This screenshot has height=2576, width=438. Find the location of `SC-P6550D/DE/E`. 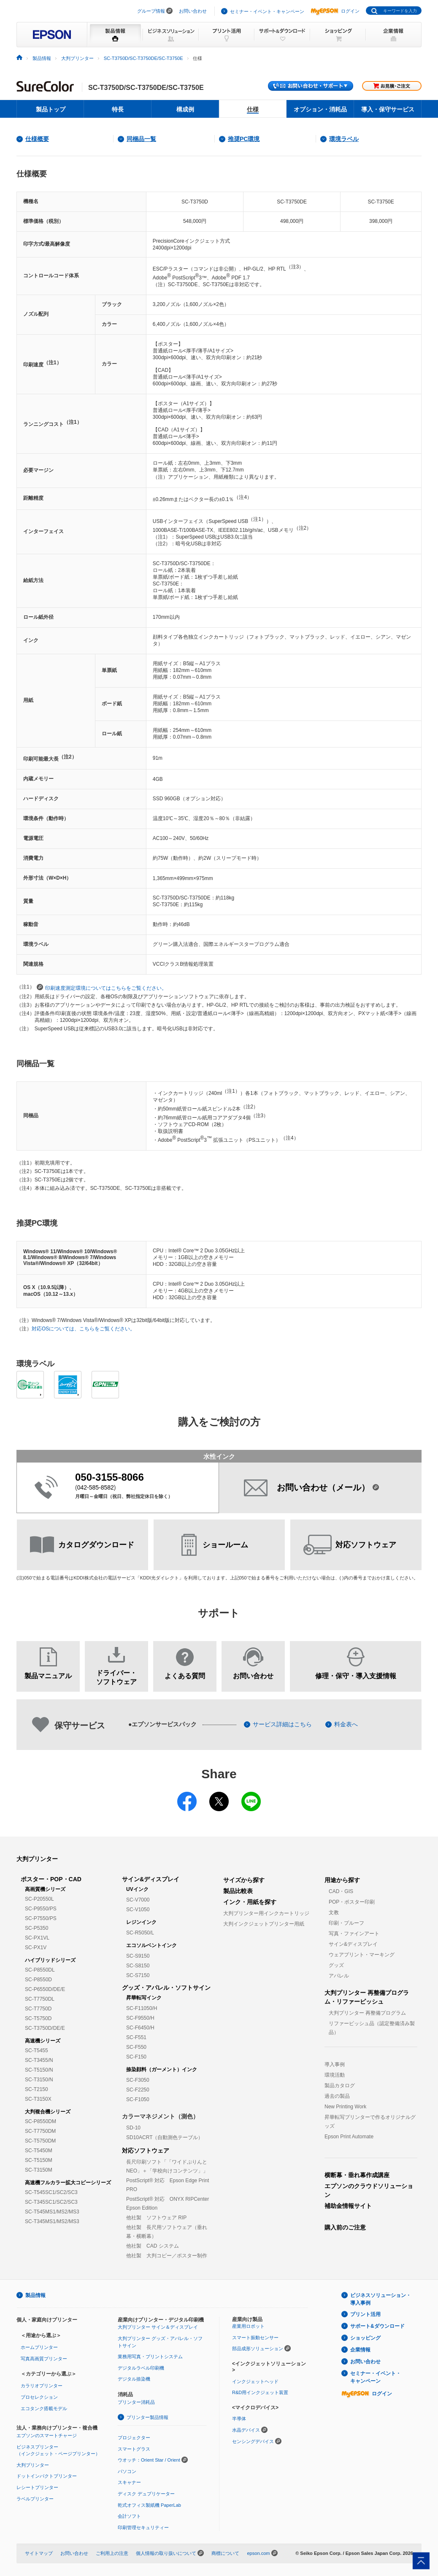

SC-P6550D/DE/E is located at coordinates (45, 1989).